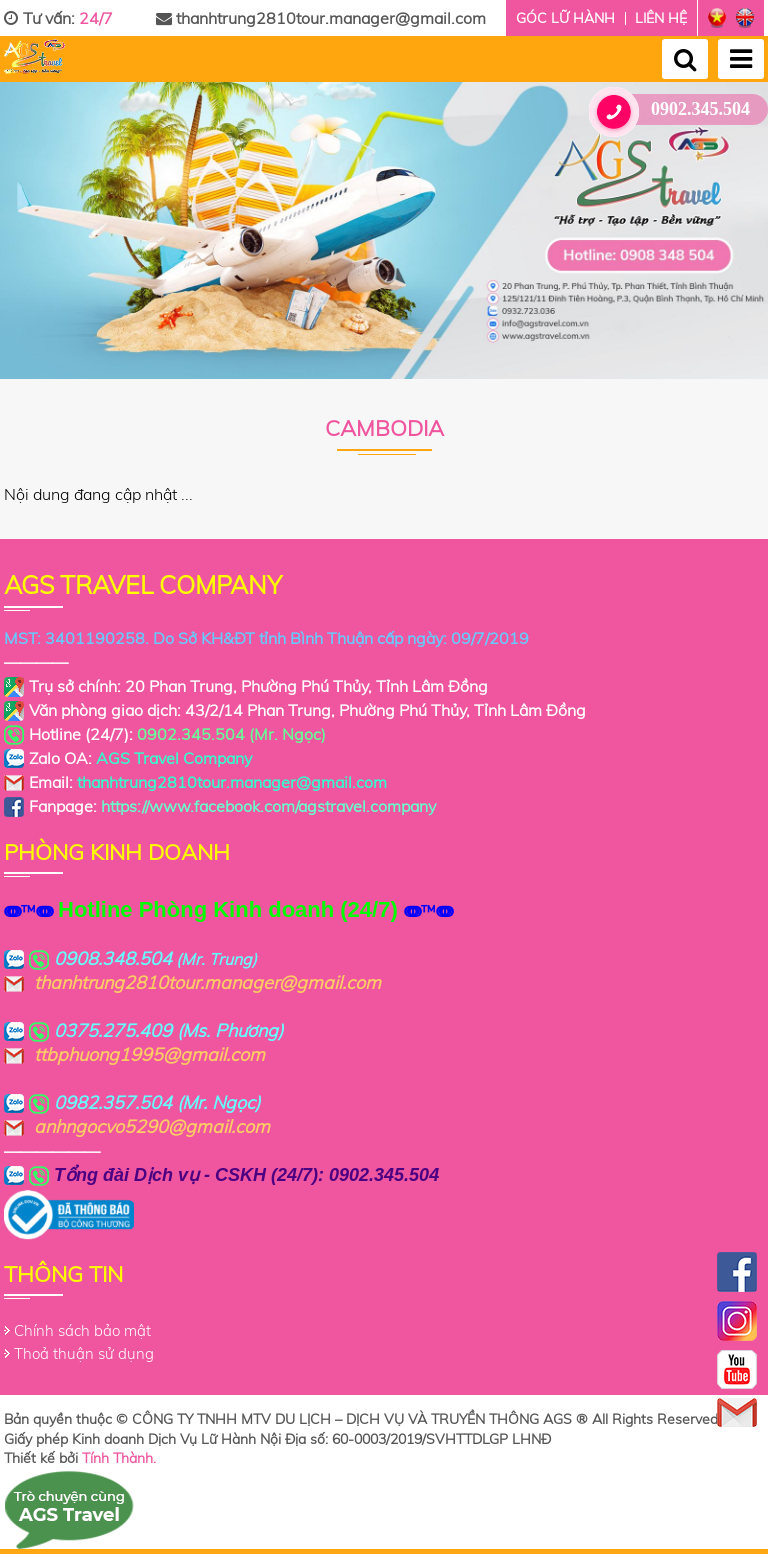  I want to click on Chính sách bảo mật, so click(82, 1330).